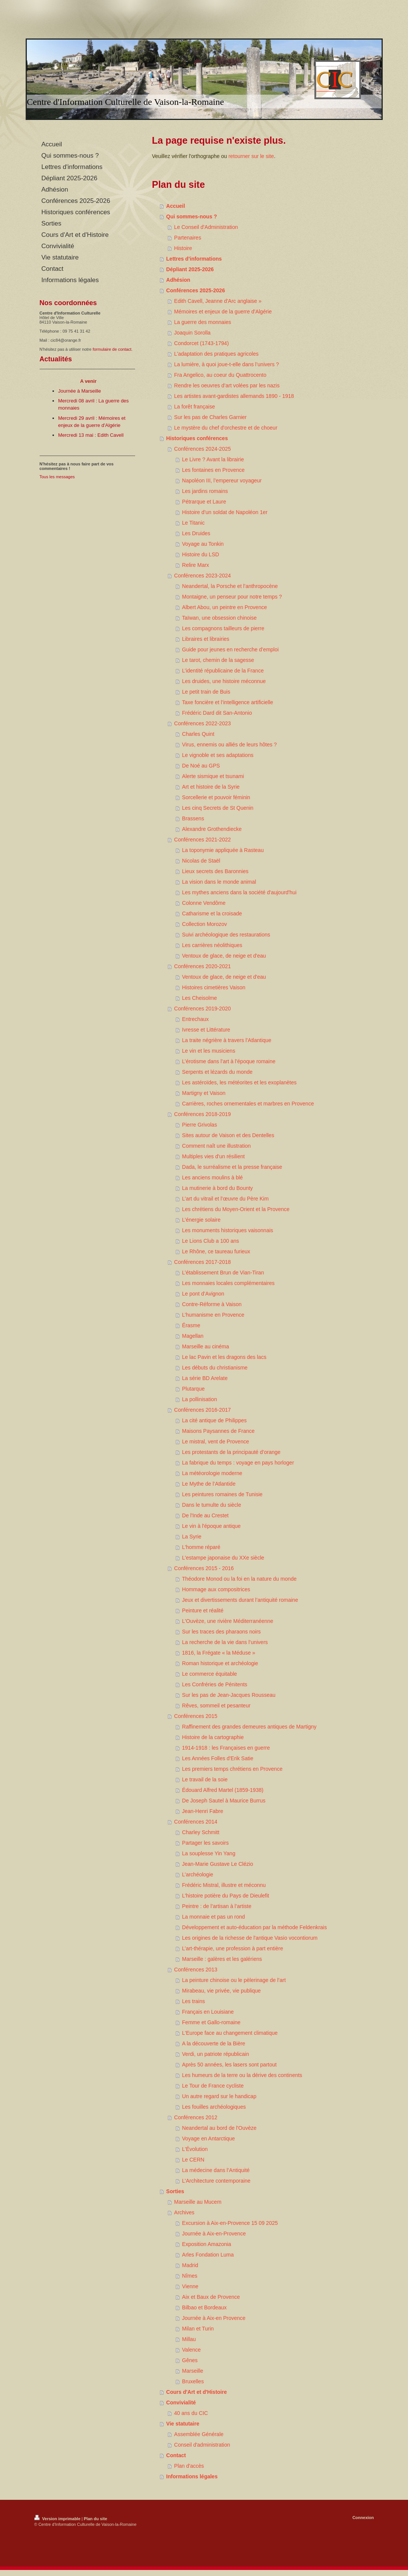 The width and height of the screenshot is (408, 2576). Describe the element at coordinates (226, 1040) in the screenshot. I see `La traite négrière à travers l’Atlantique` at that location.